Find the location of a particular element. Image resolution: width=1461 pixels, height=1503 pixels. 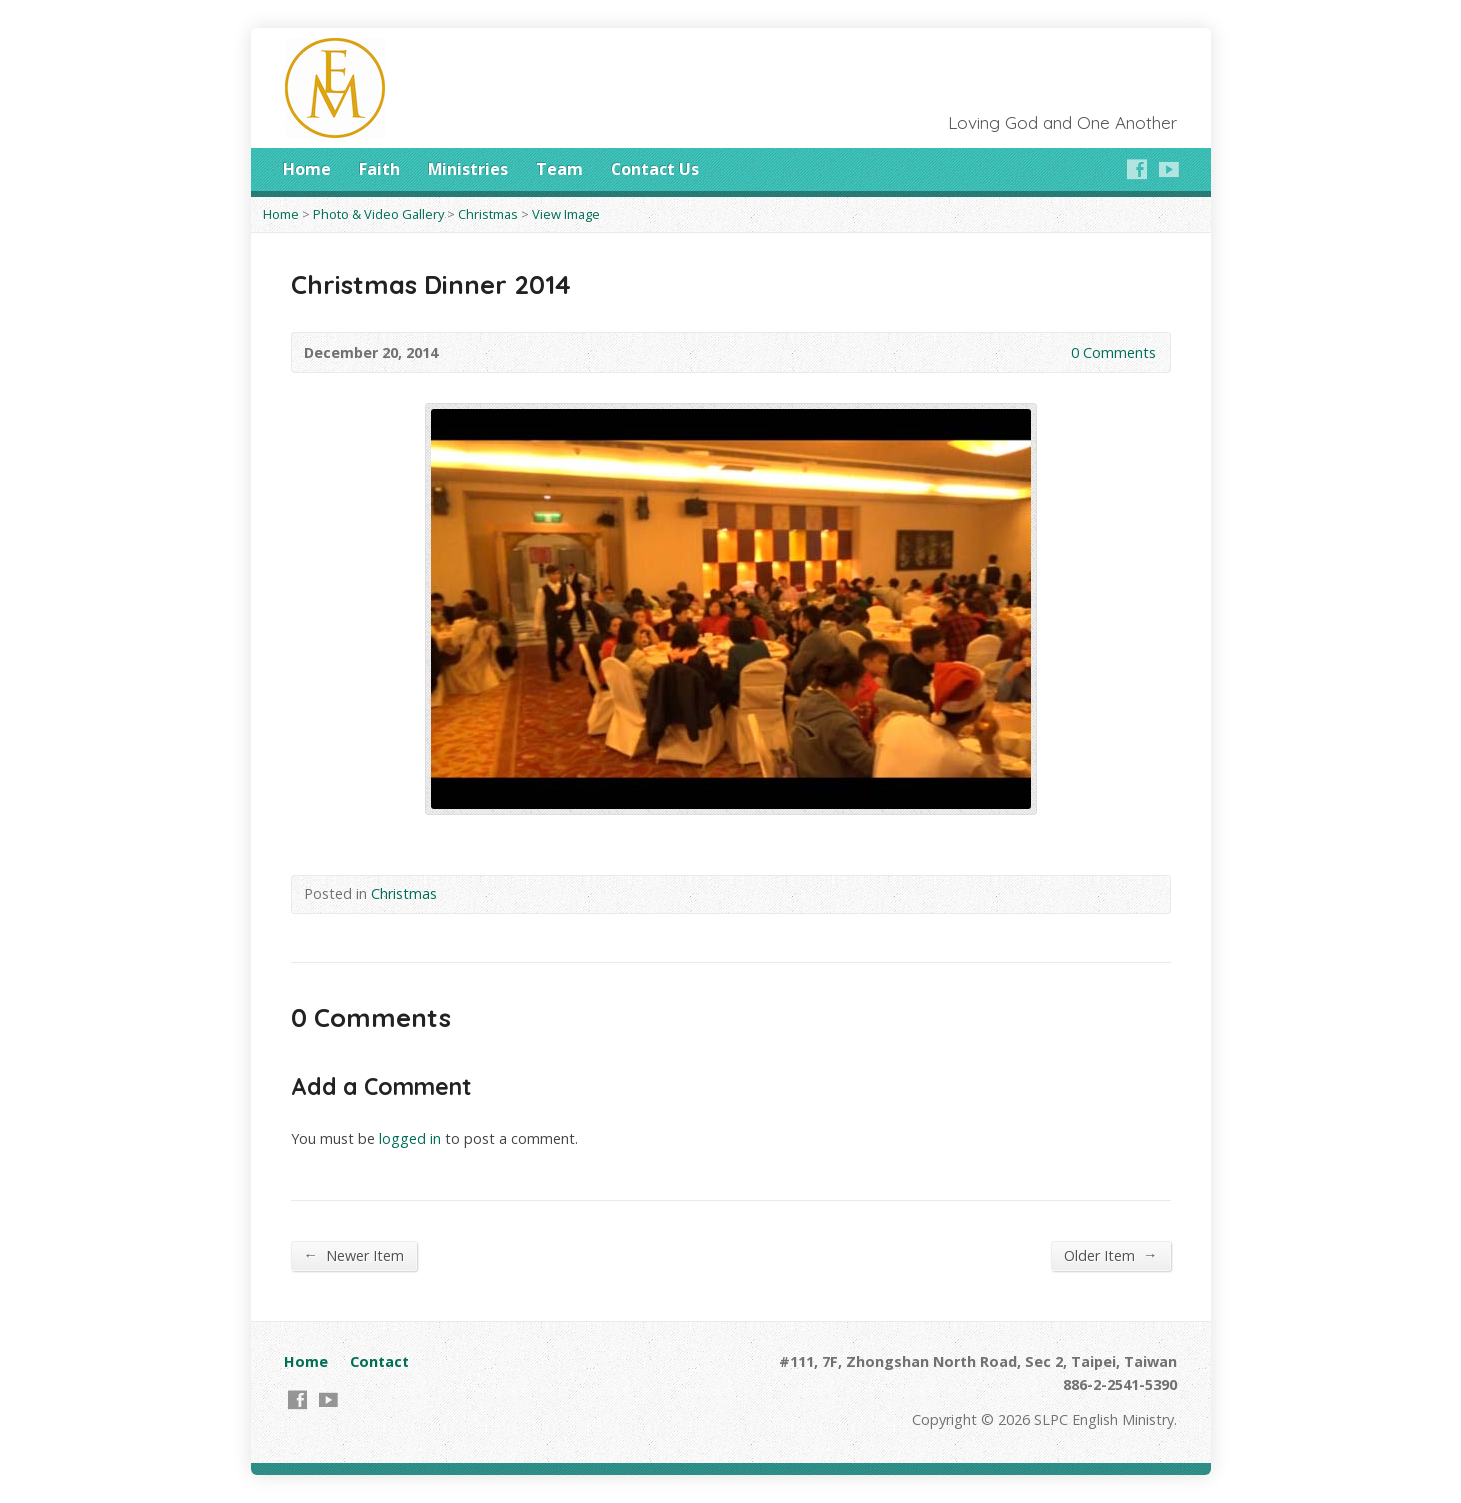

logged in is located at coordinates (410, 1138).